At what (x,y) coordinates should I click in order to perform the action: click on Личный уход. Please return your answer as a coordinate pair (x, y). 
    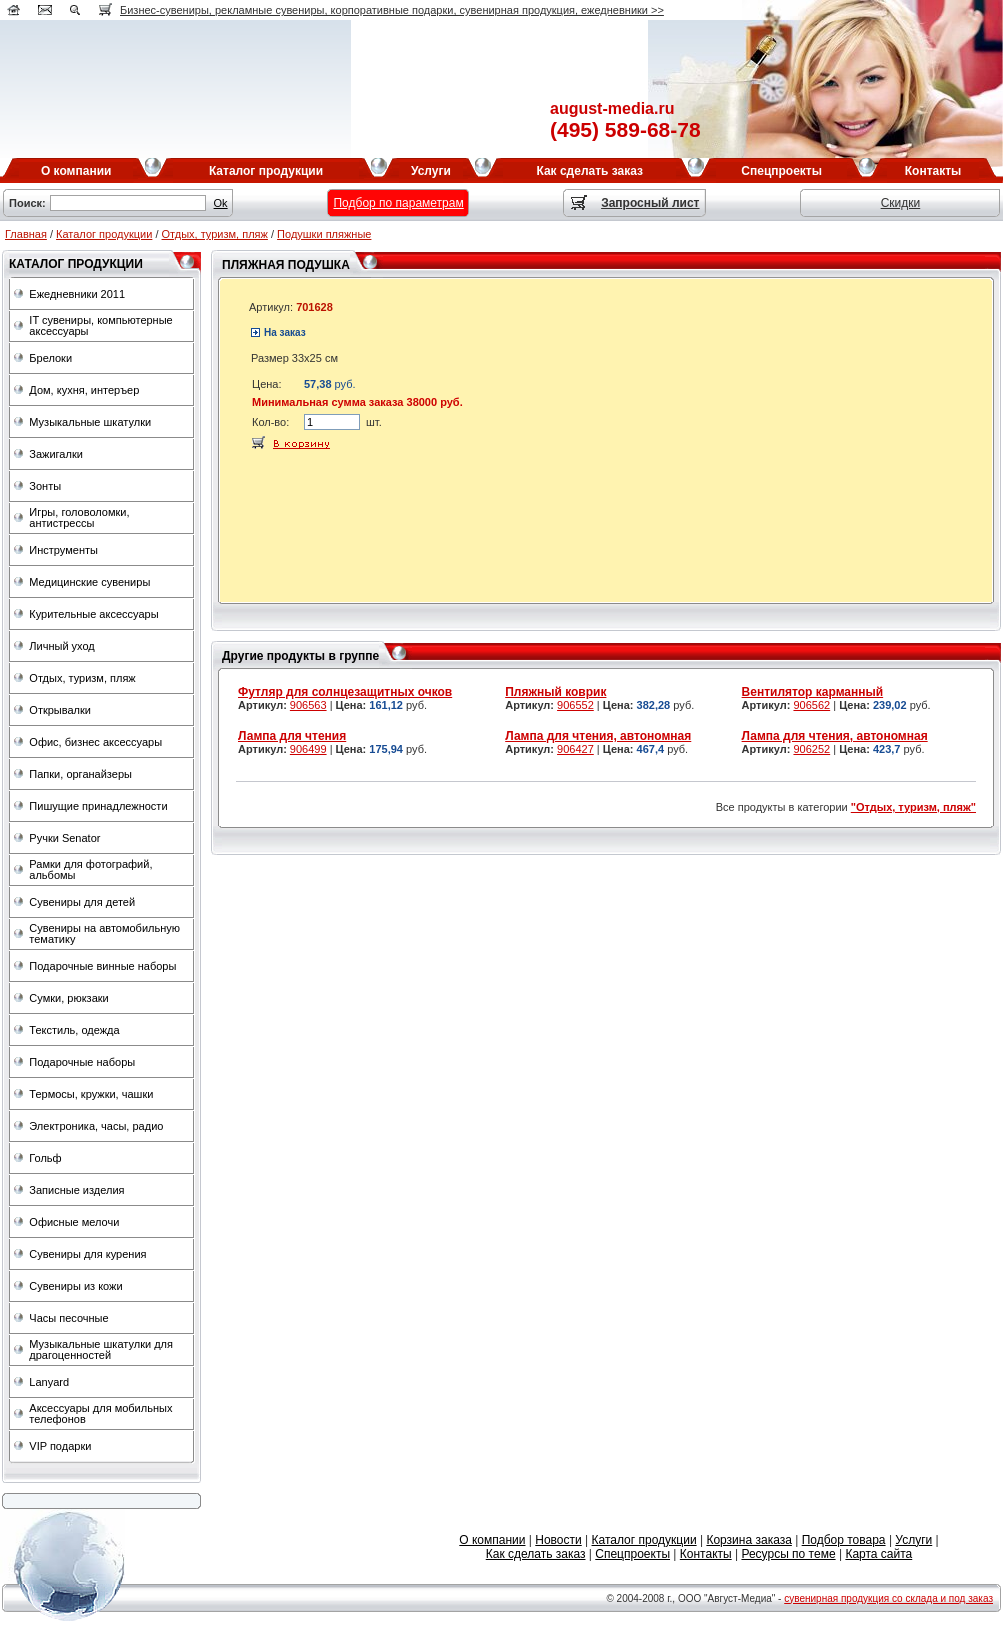
    Looking at the image, I should click on (61, 646).